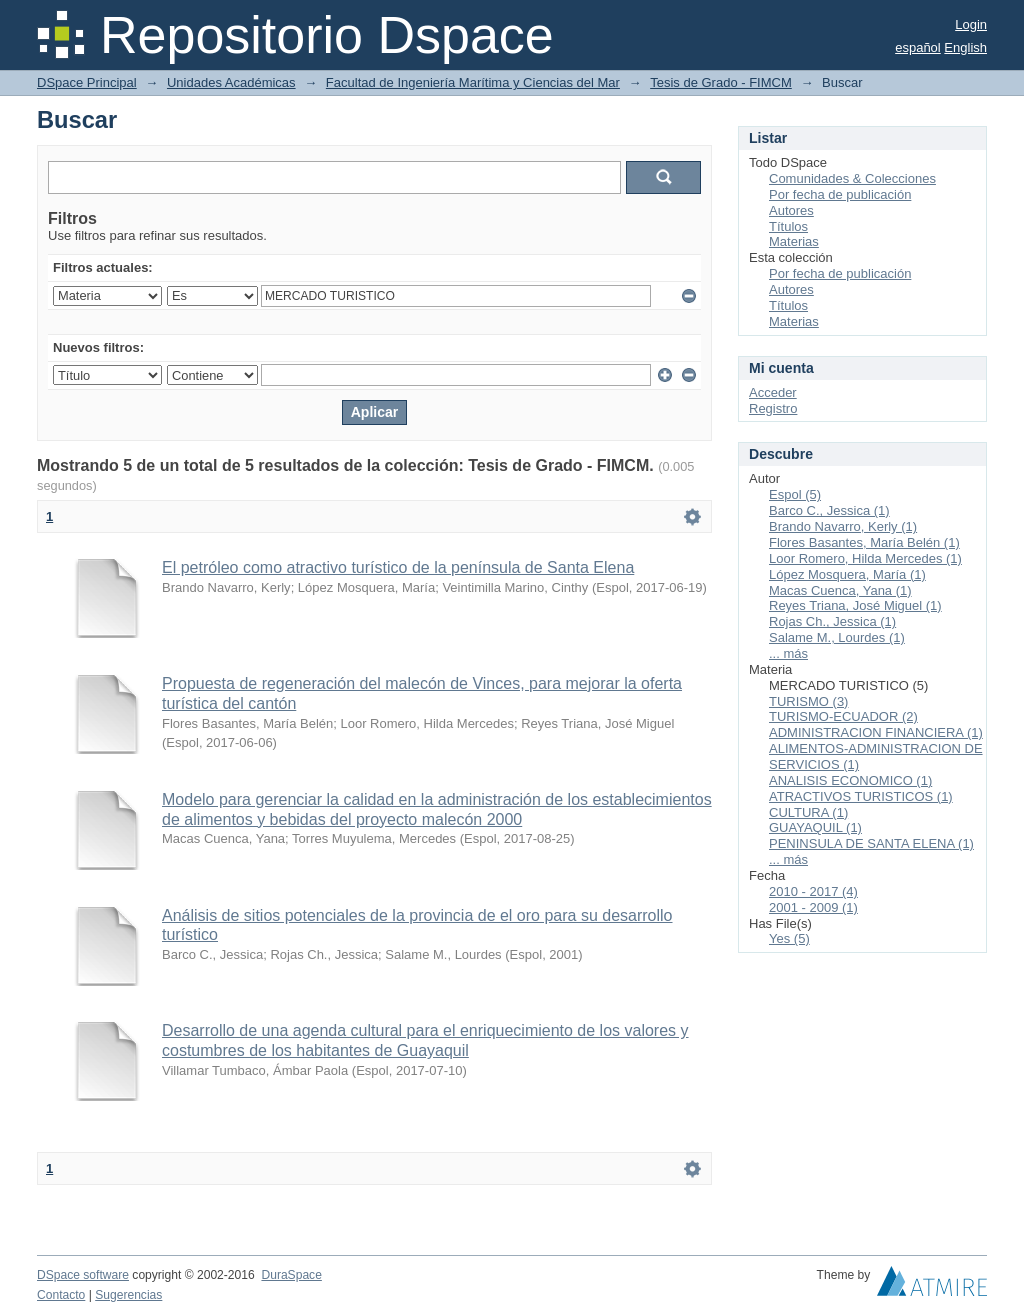 This screenshot has width=1024, height=1306. What do you see at coordinates (87, 82) in the screenshot?
I see `DSpace Principal` at bounding box center [87, 82].